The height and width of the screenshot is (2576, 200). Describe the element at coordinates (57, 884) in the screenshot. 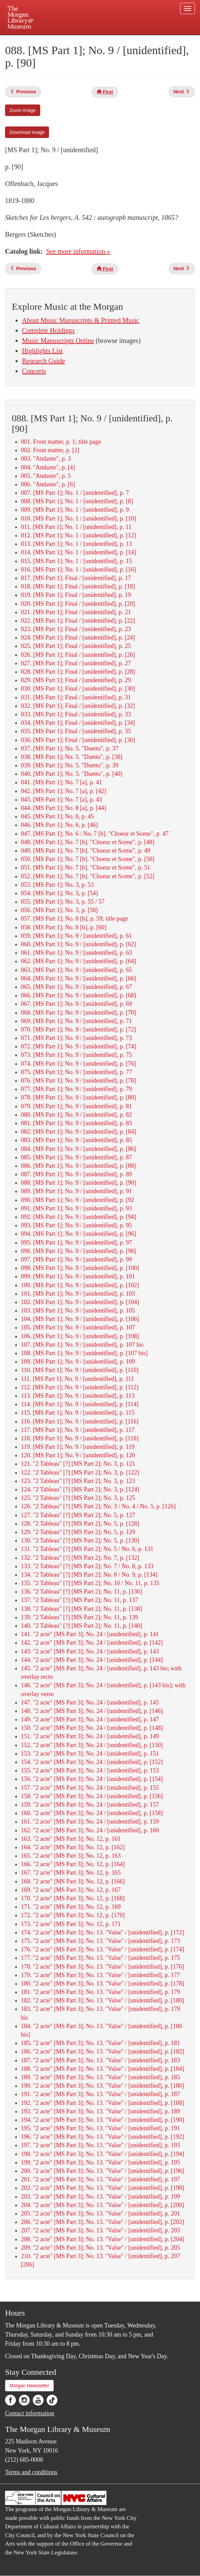

I see `053. [MS Part 1]; No. 3, p. 53` at that location.